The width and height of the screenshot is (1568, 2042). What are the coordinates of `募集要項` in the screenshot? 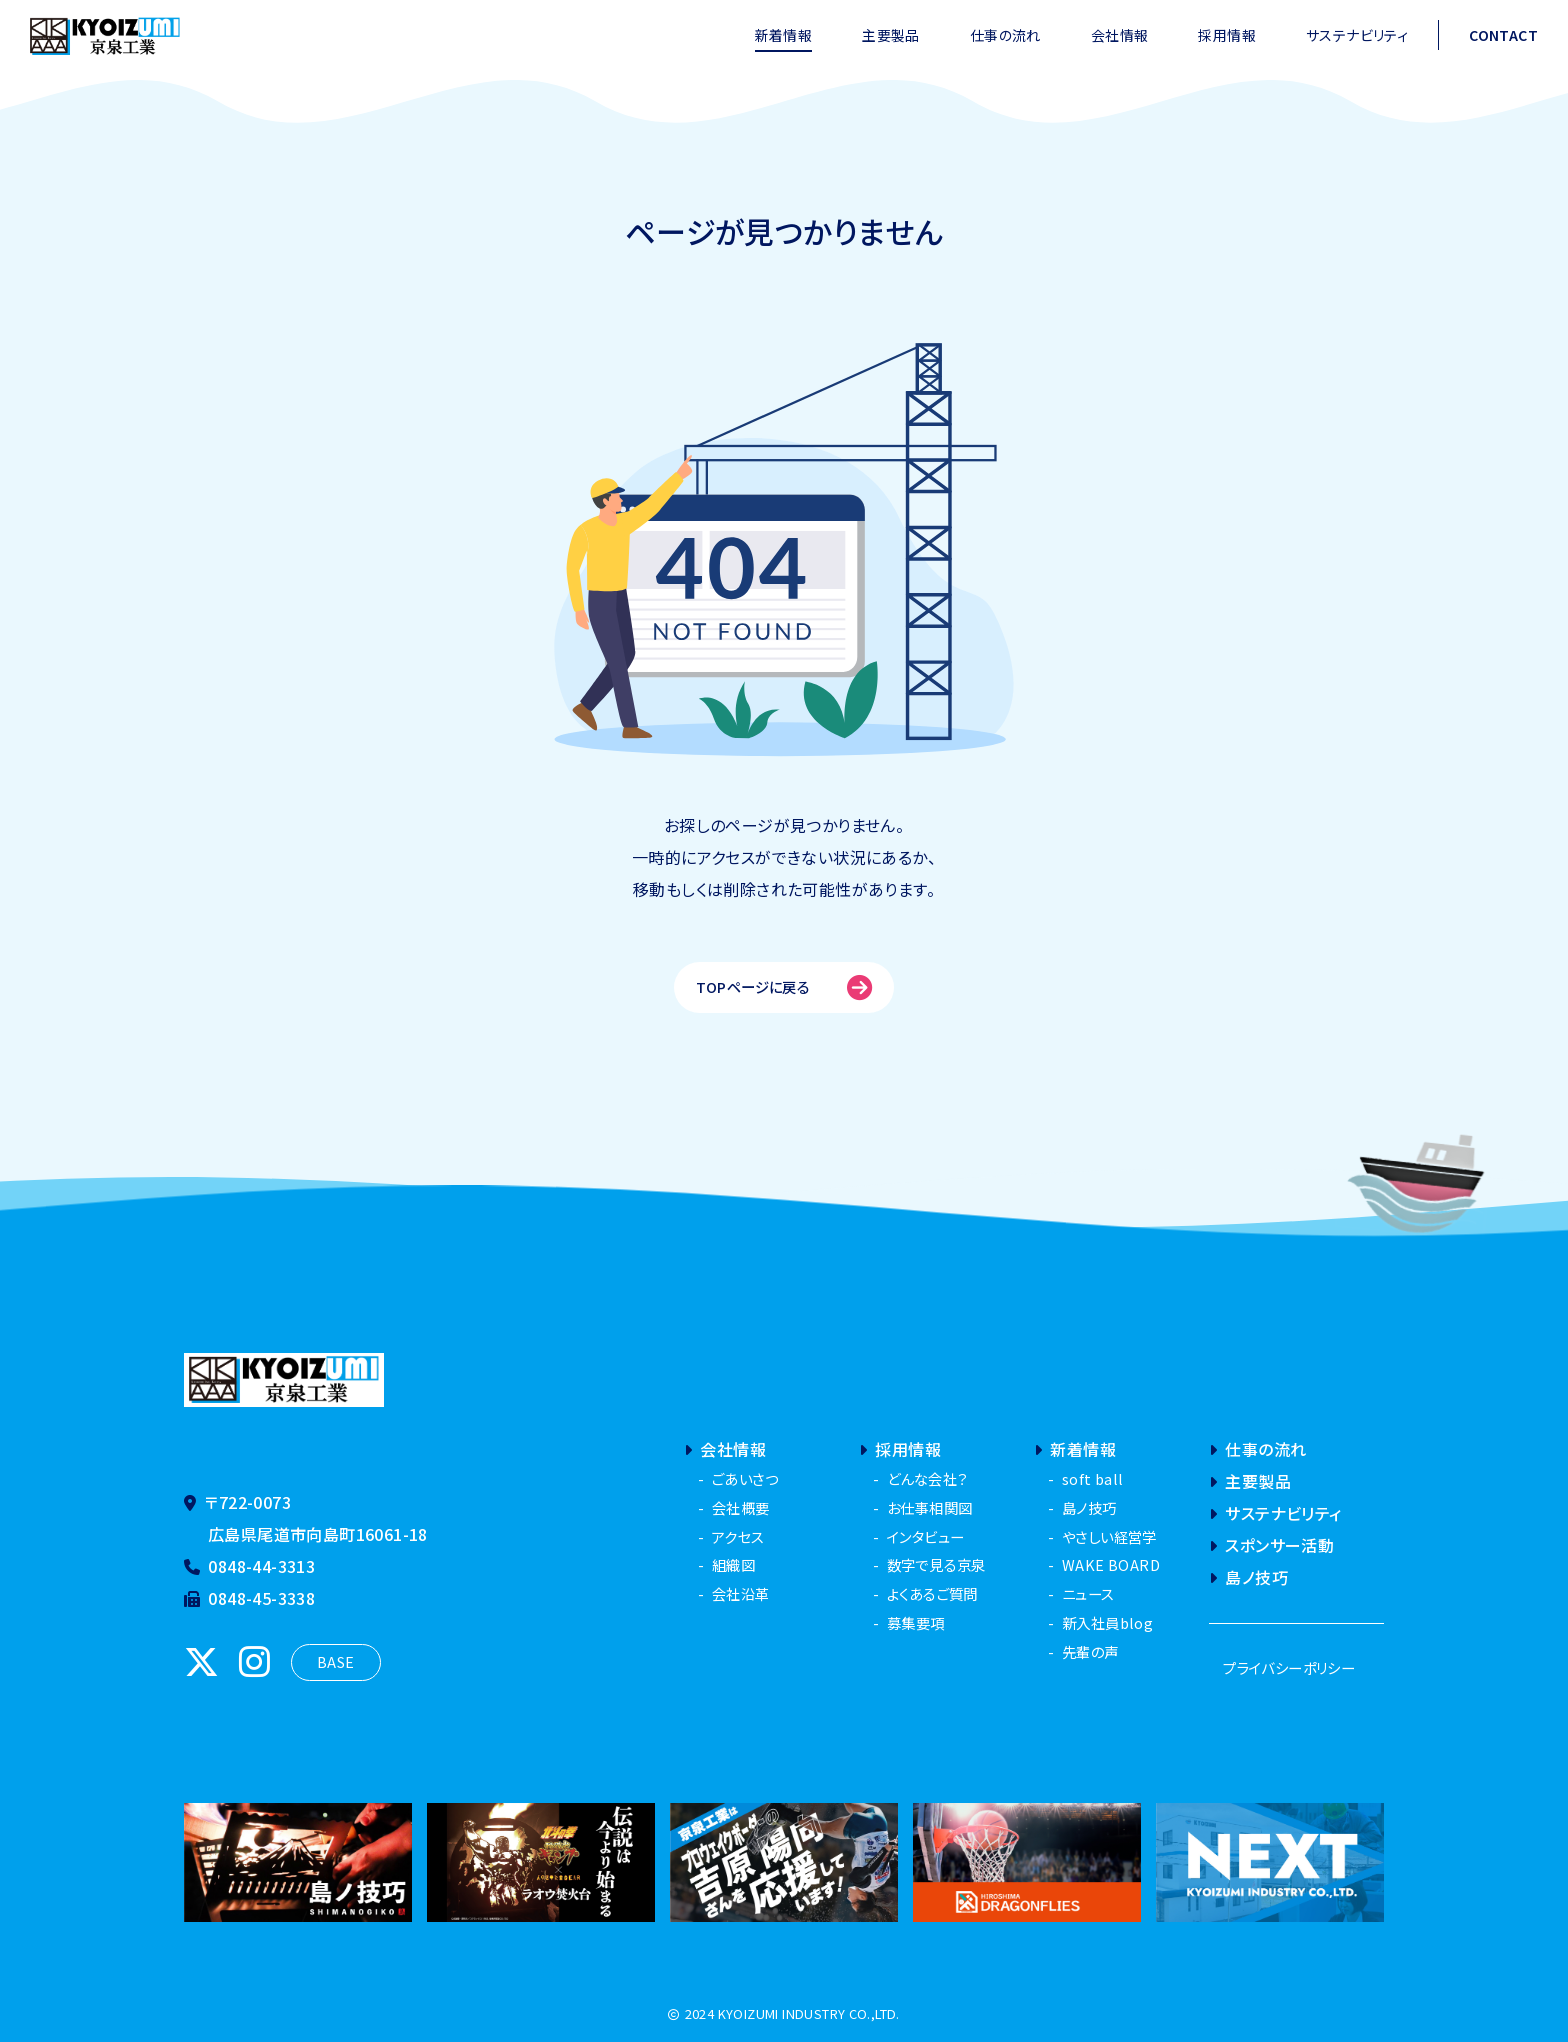 It's located at (916, 1622).